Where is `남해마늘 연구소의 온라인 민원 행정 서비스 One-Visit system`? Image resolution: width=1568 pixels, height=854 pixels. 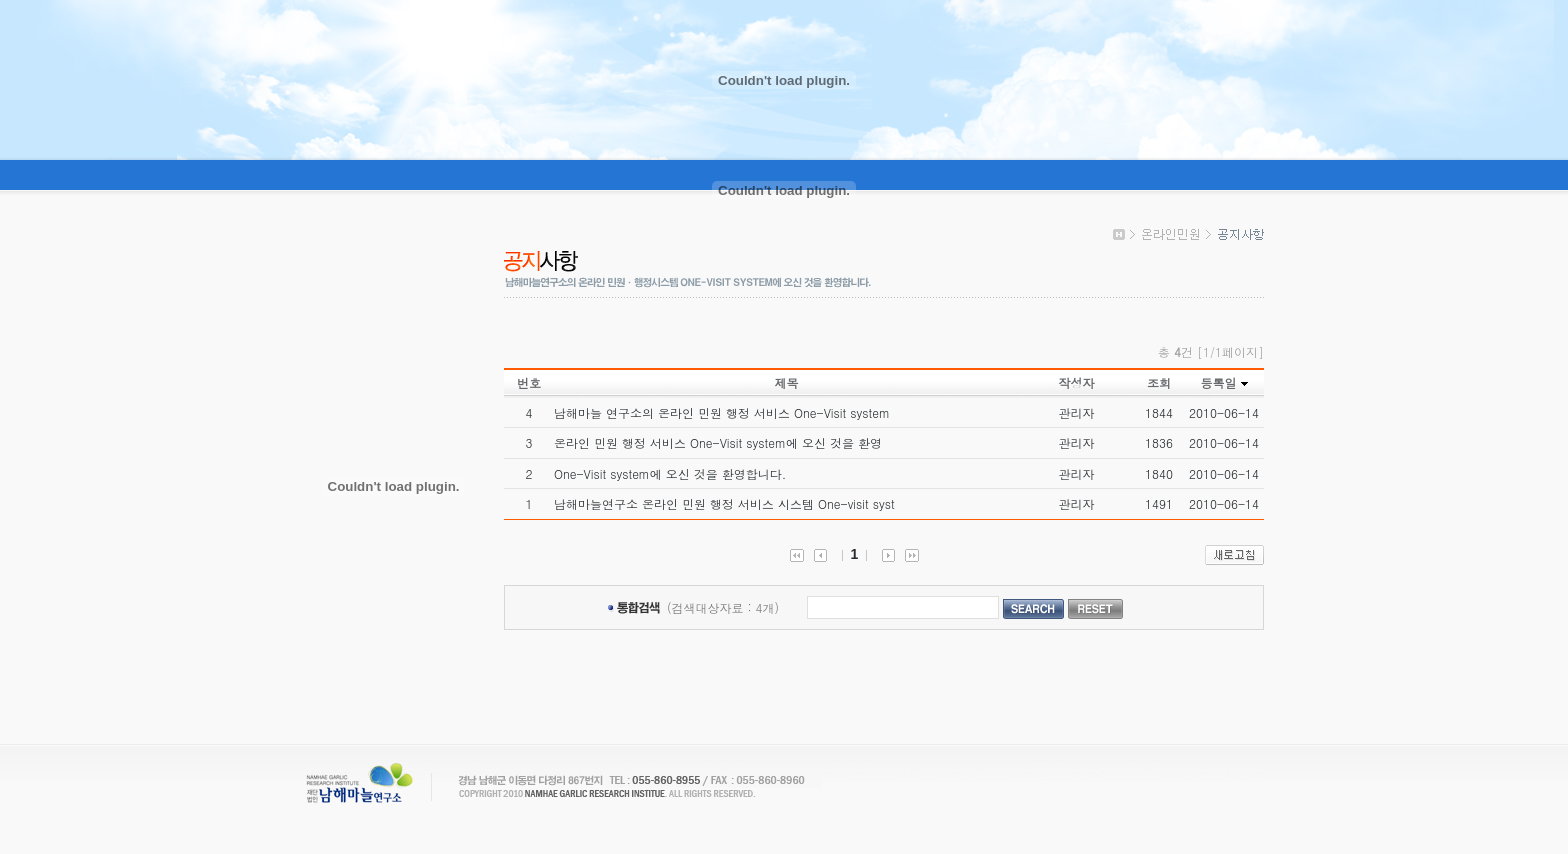 남해마늘 연구소의 온라인 민원 행정 서비스 One-Visit system is located at coordinates (722, 412).